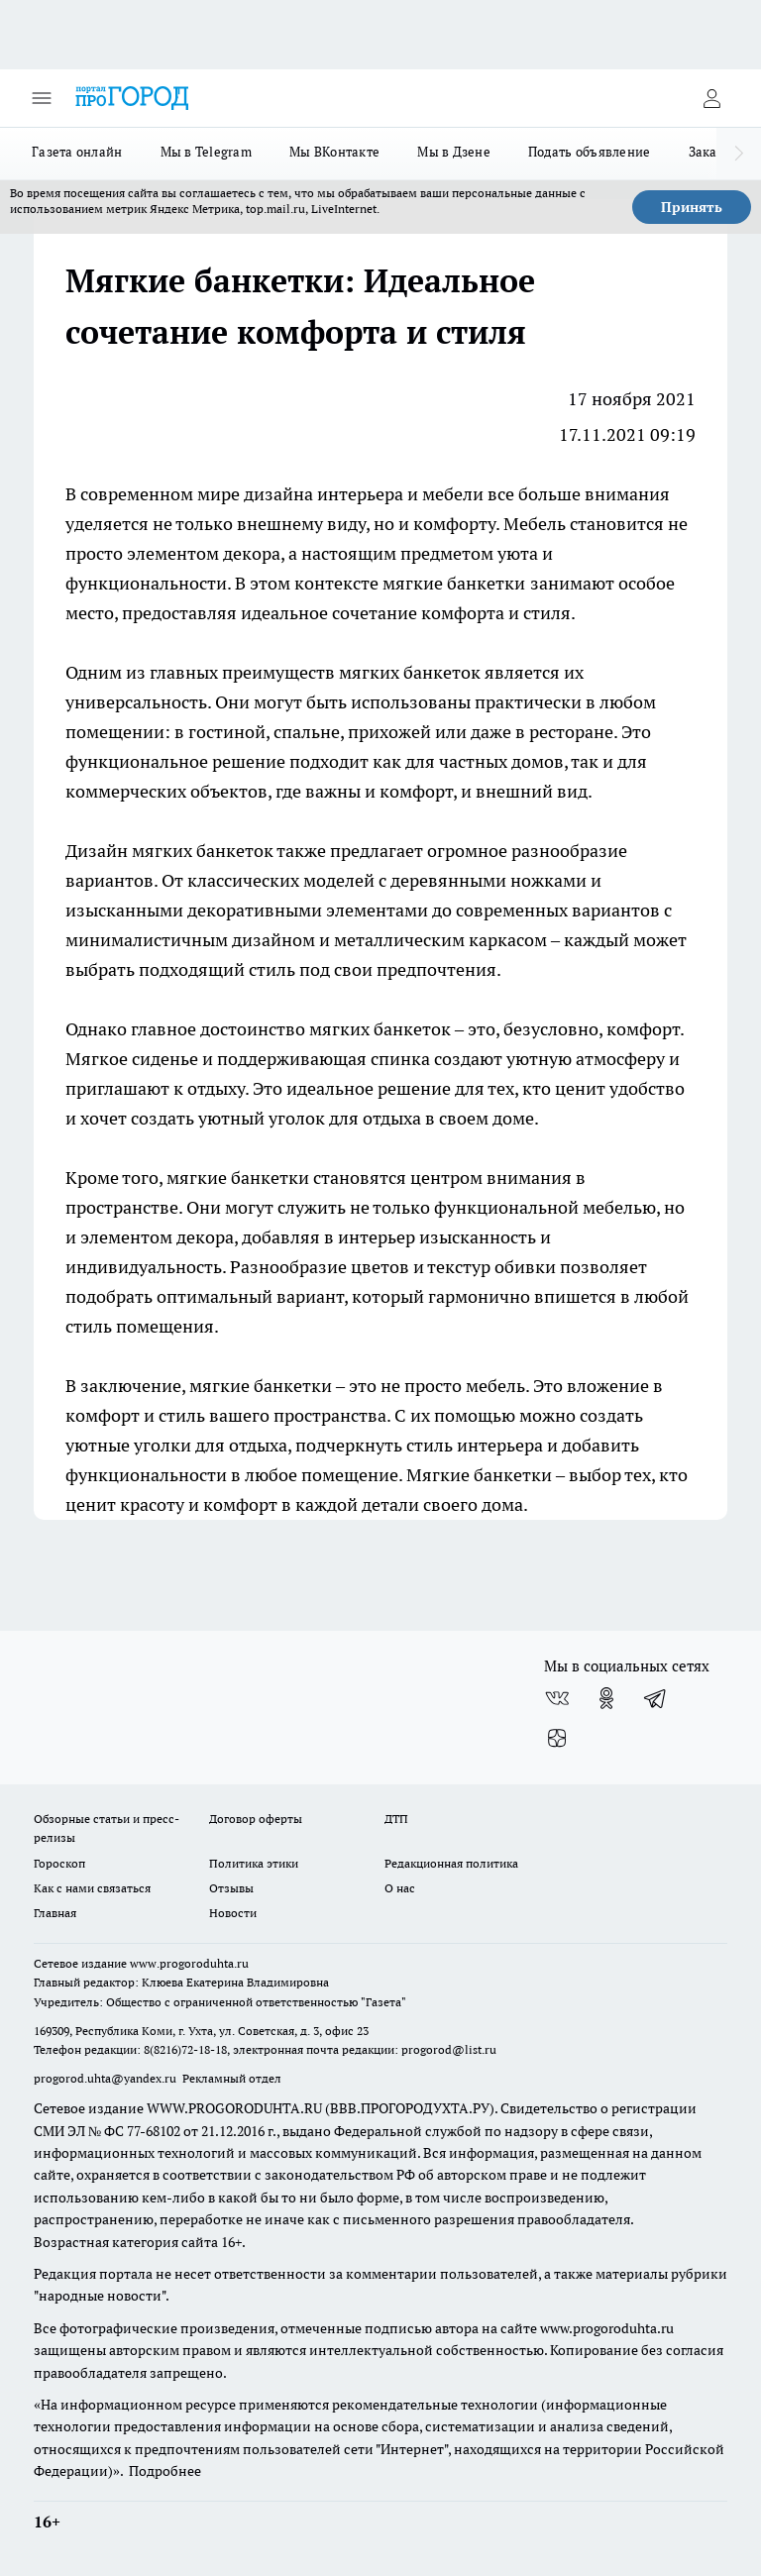 Image resolution: width=761 pixels, height=2576 pixels. What do you see at coordinates (606, 1698) in the screenshot?
I see `[Группа в Одноклассниках]` at bounding box center [606, 1698].